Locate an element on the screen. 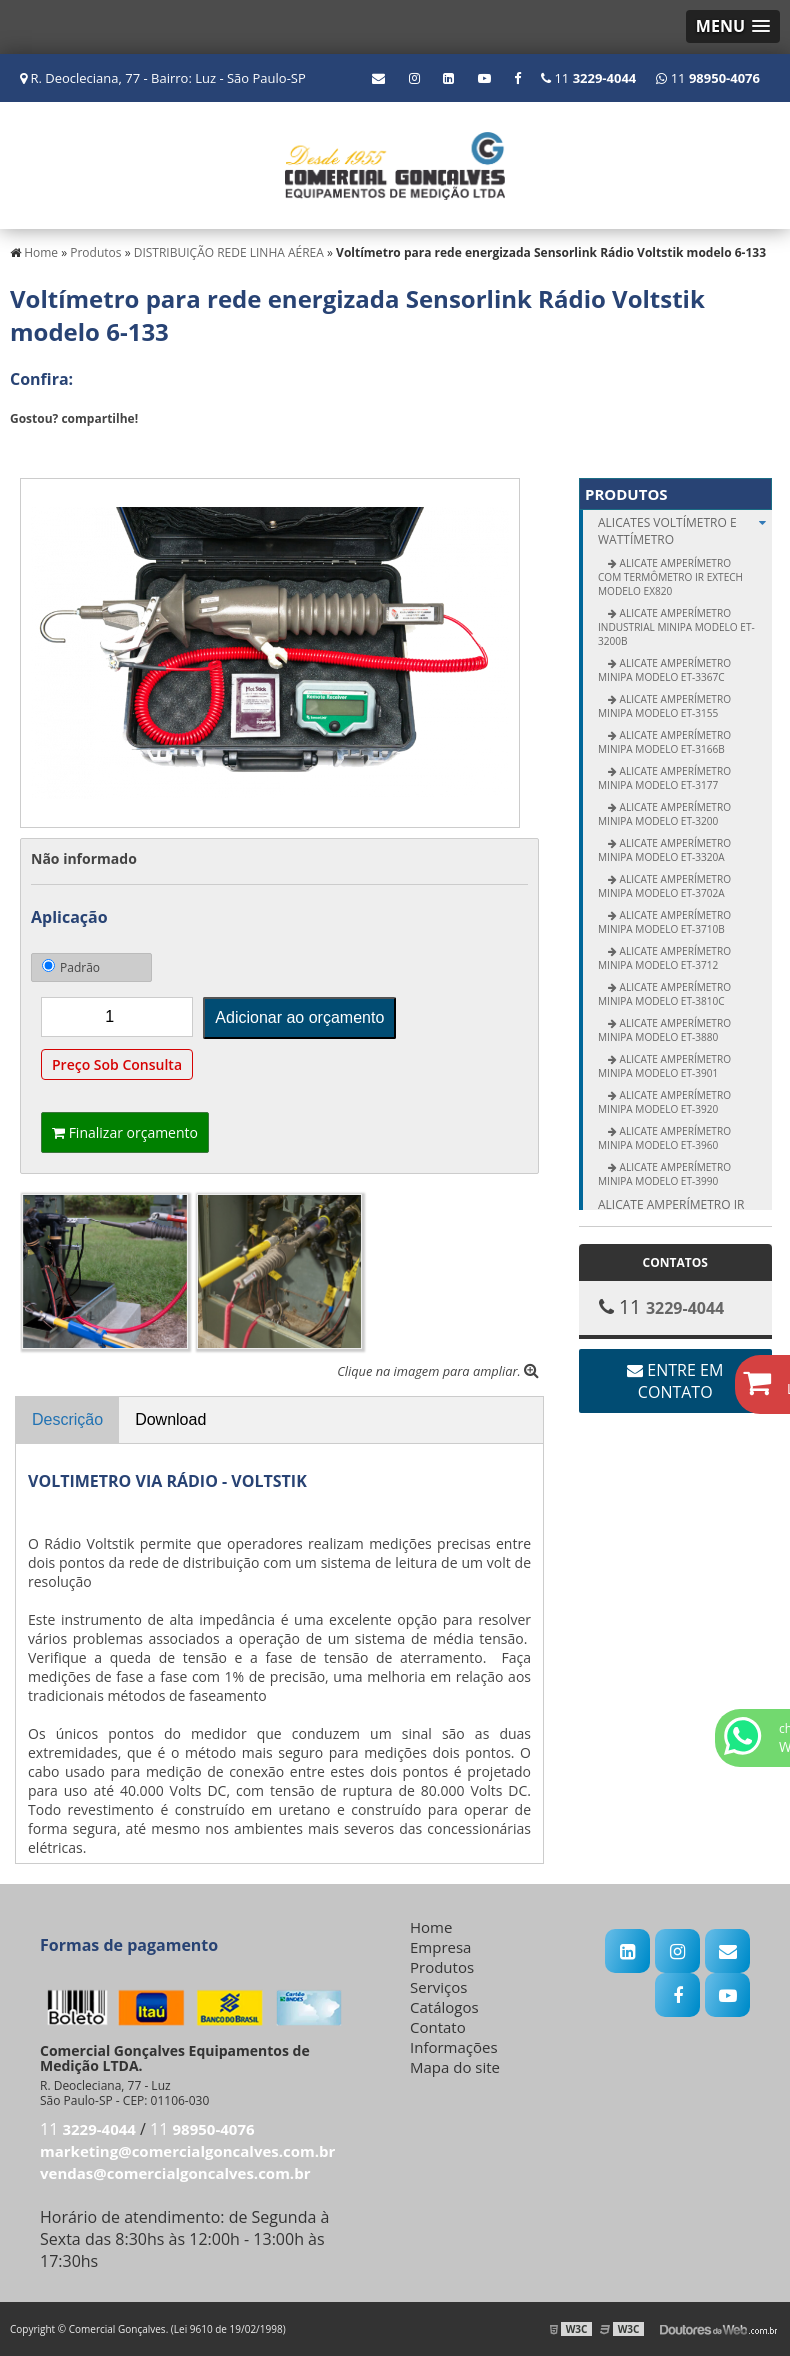  Mapa do site is located at coordinates (455, 2067).